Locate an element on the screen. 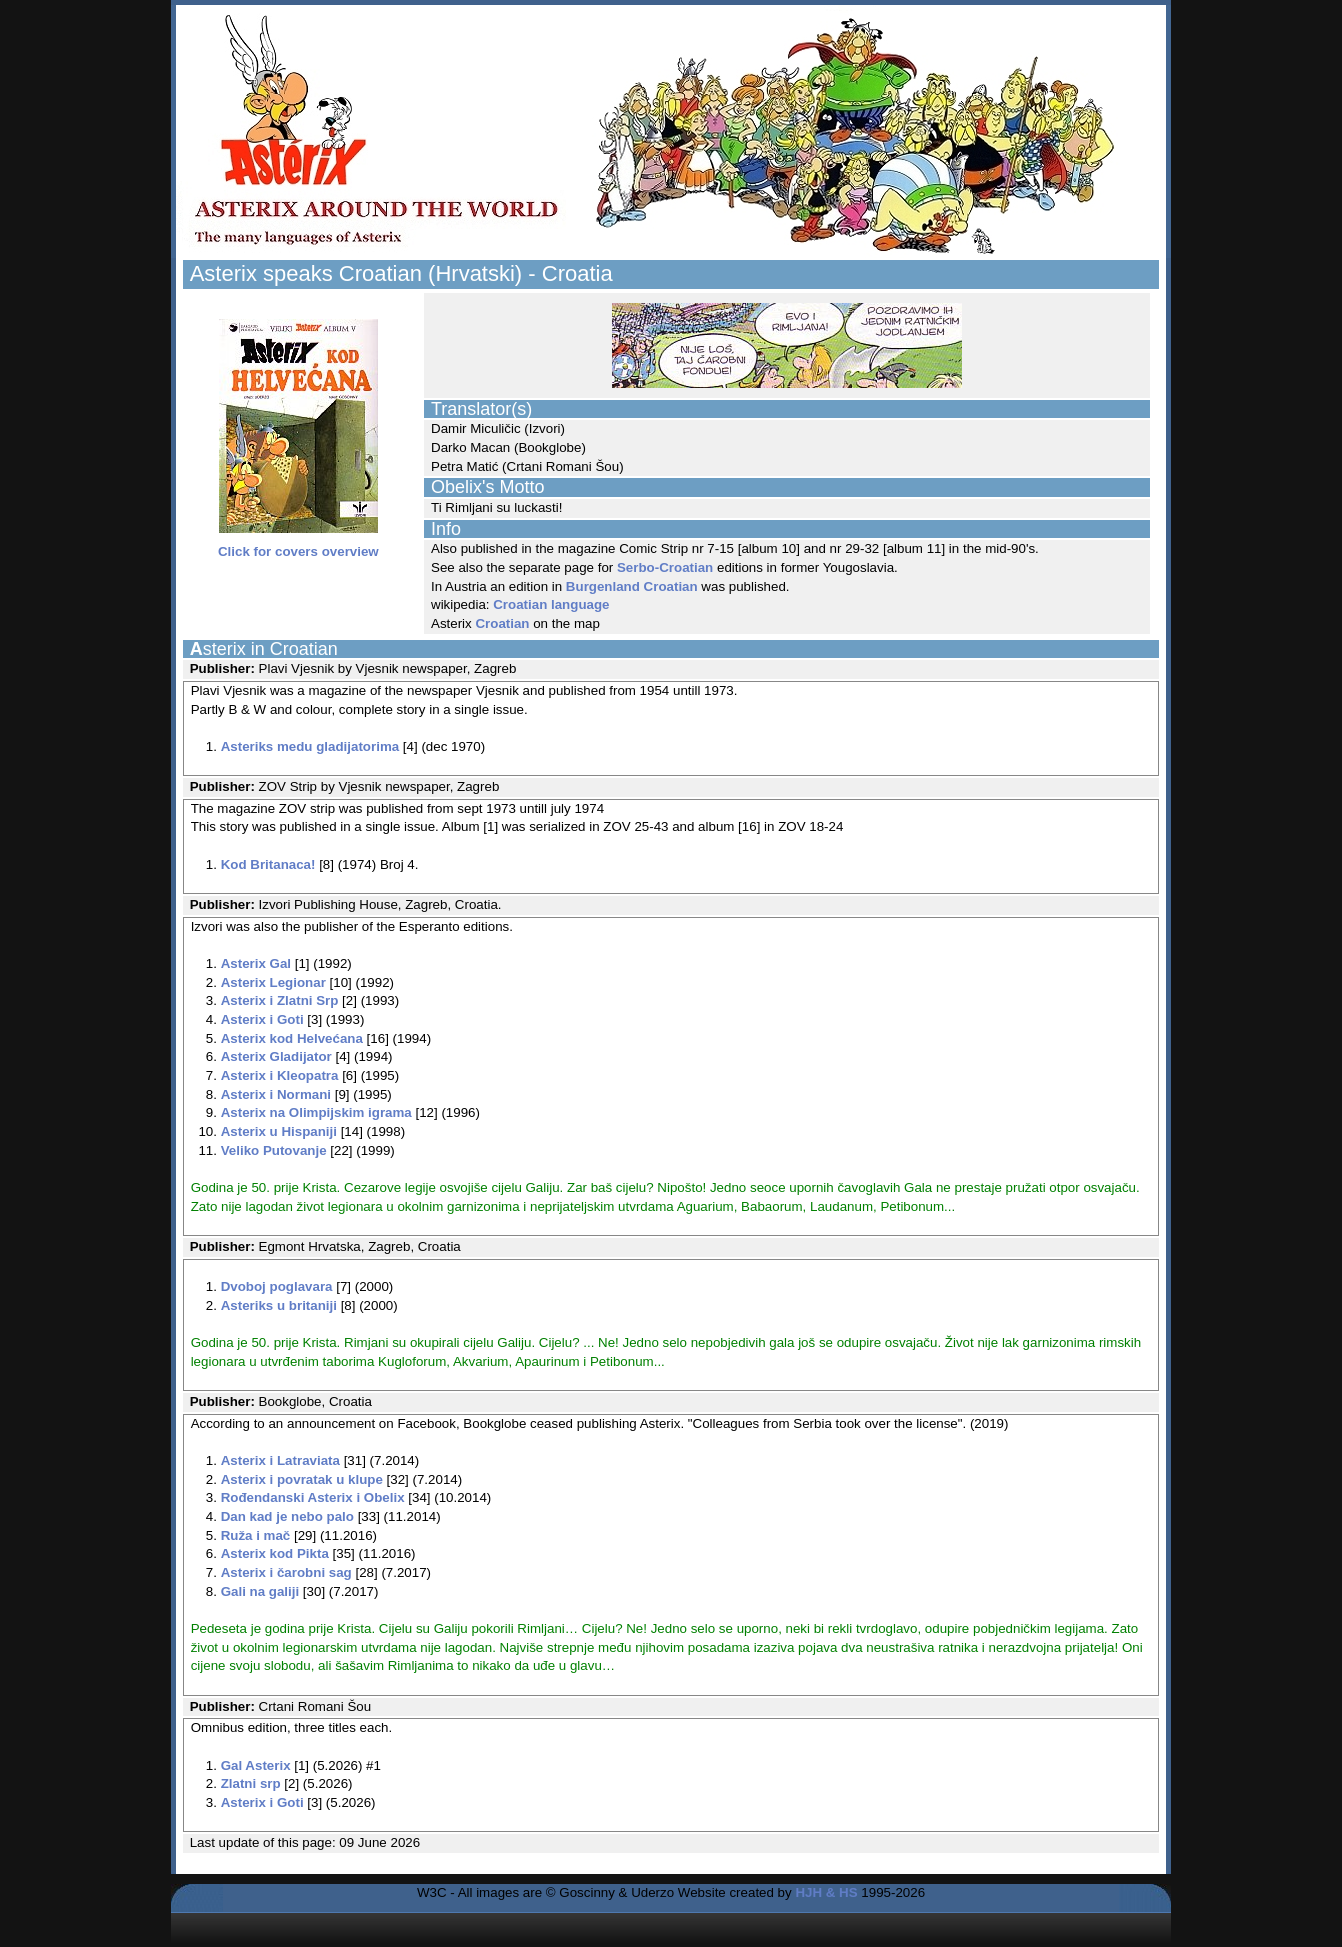 The width and height of the screenshot is (1342, 1947). Croatian language is located at coordinates (551, 604).